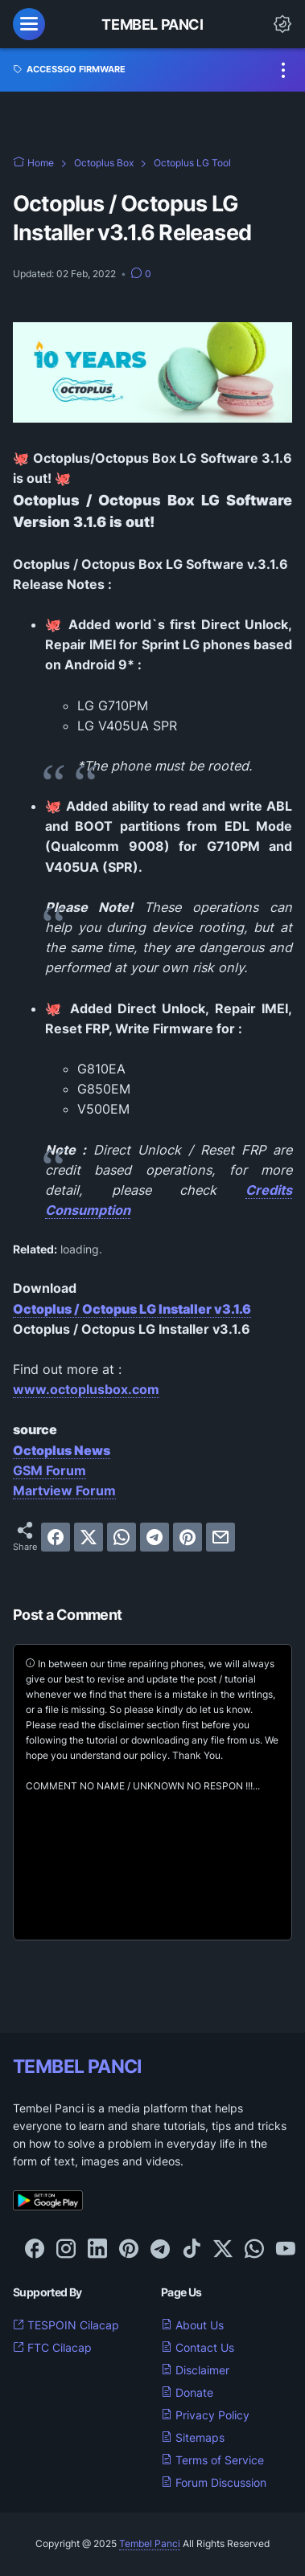 This screenshot has height=2576, width=305. What do you see at coordinates (132, 1309) in the screenshot?
I see `Octoplus / Octopus LG Installer v3.1.6` at bounding box center [132, 1309].